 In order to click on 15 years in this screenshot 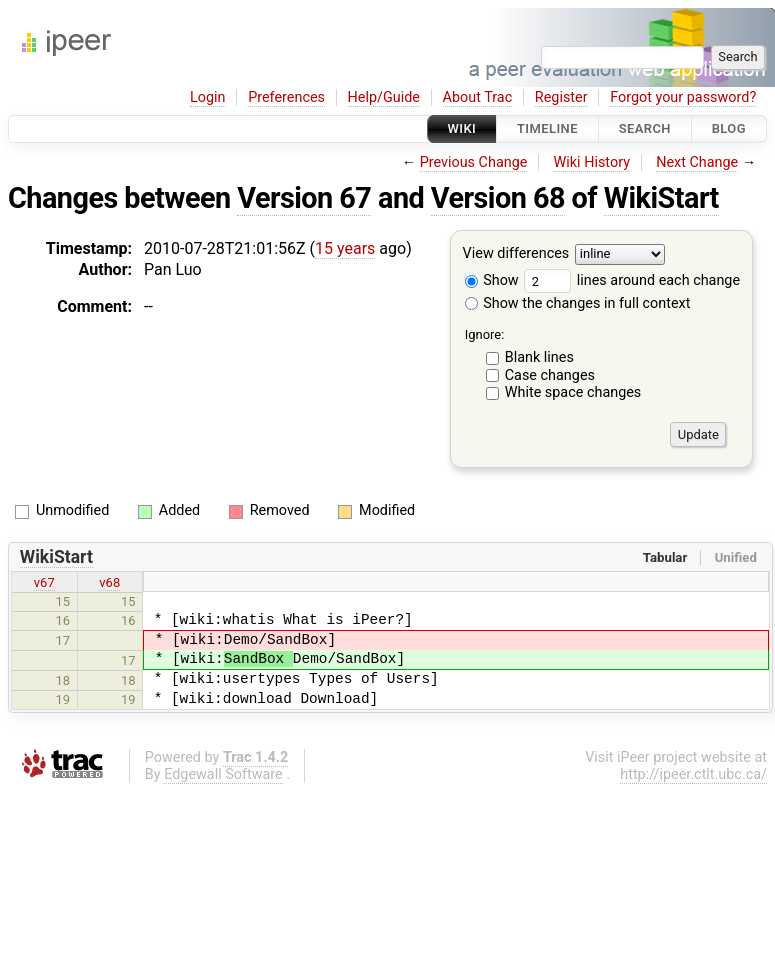, I will do `click(345, 248)`.